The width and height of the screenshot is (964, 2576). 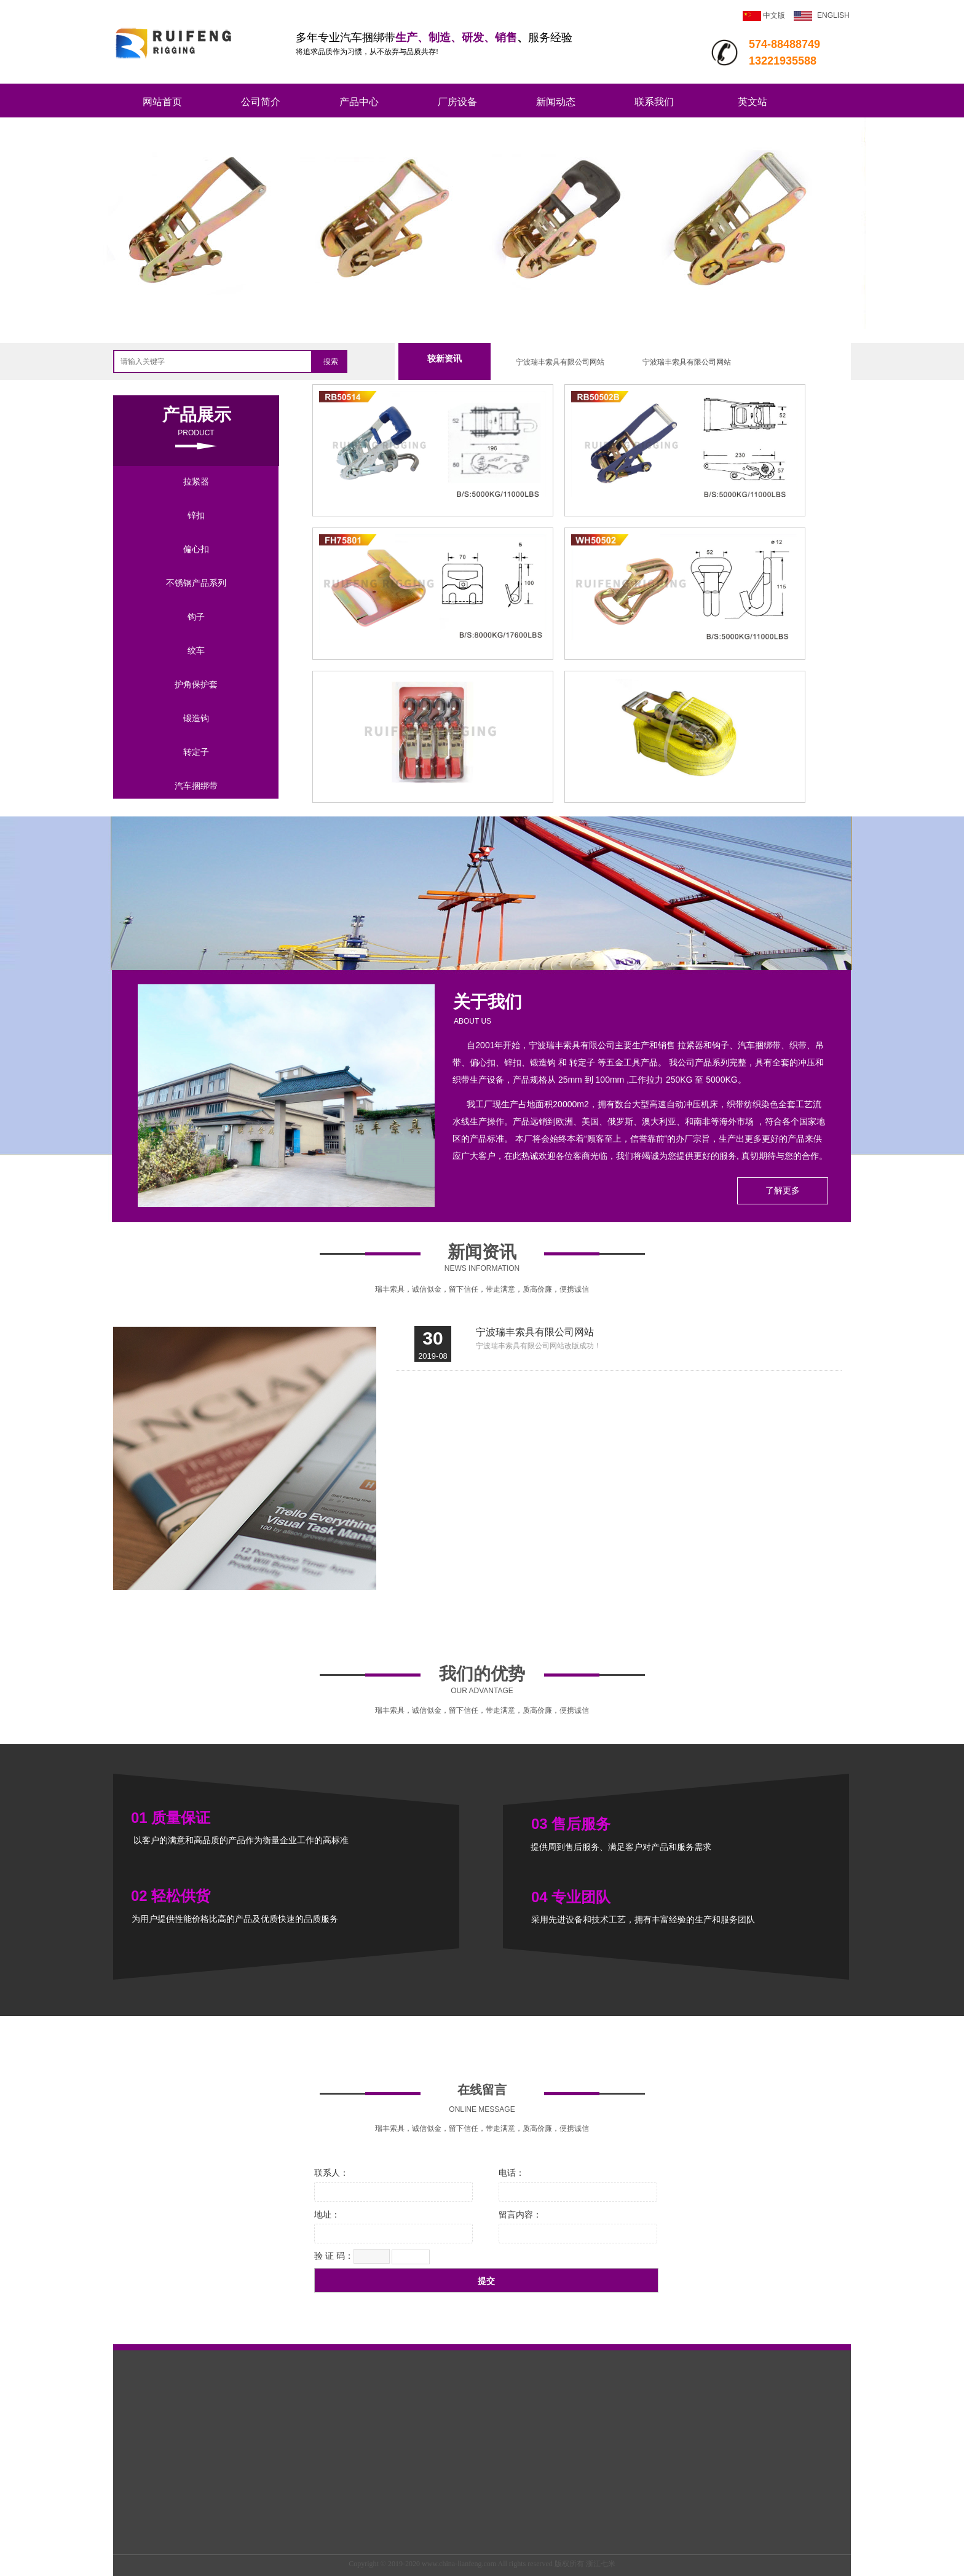 I want to click on 联系我们, so click(x=654, y=102).